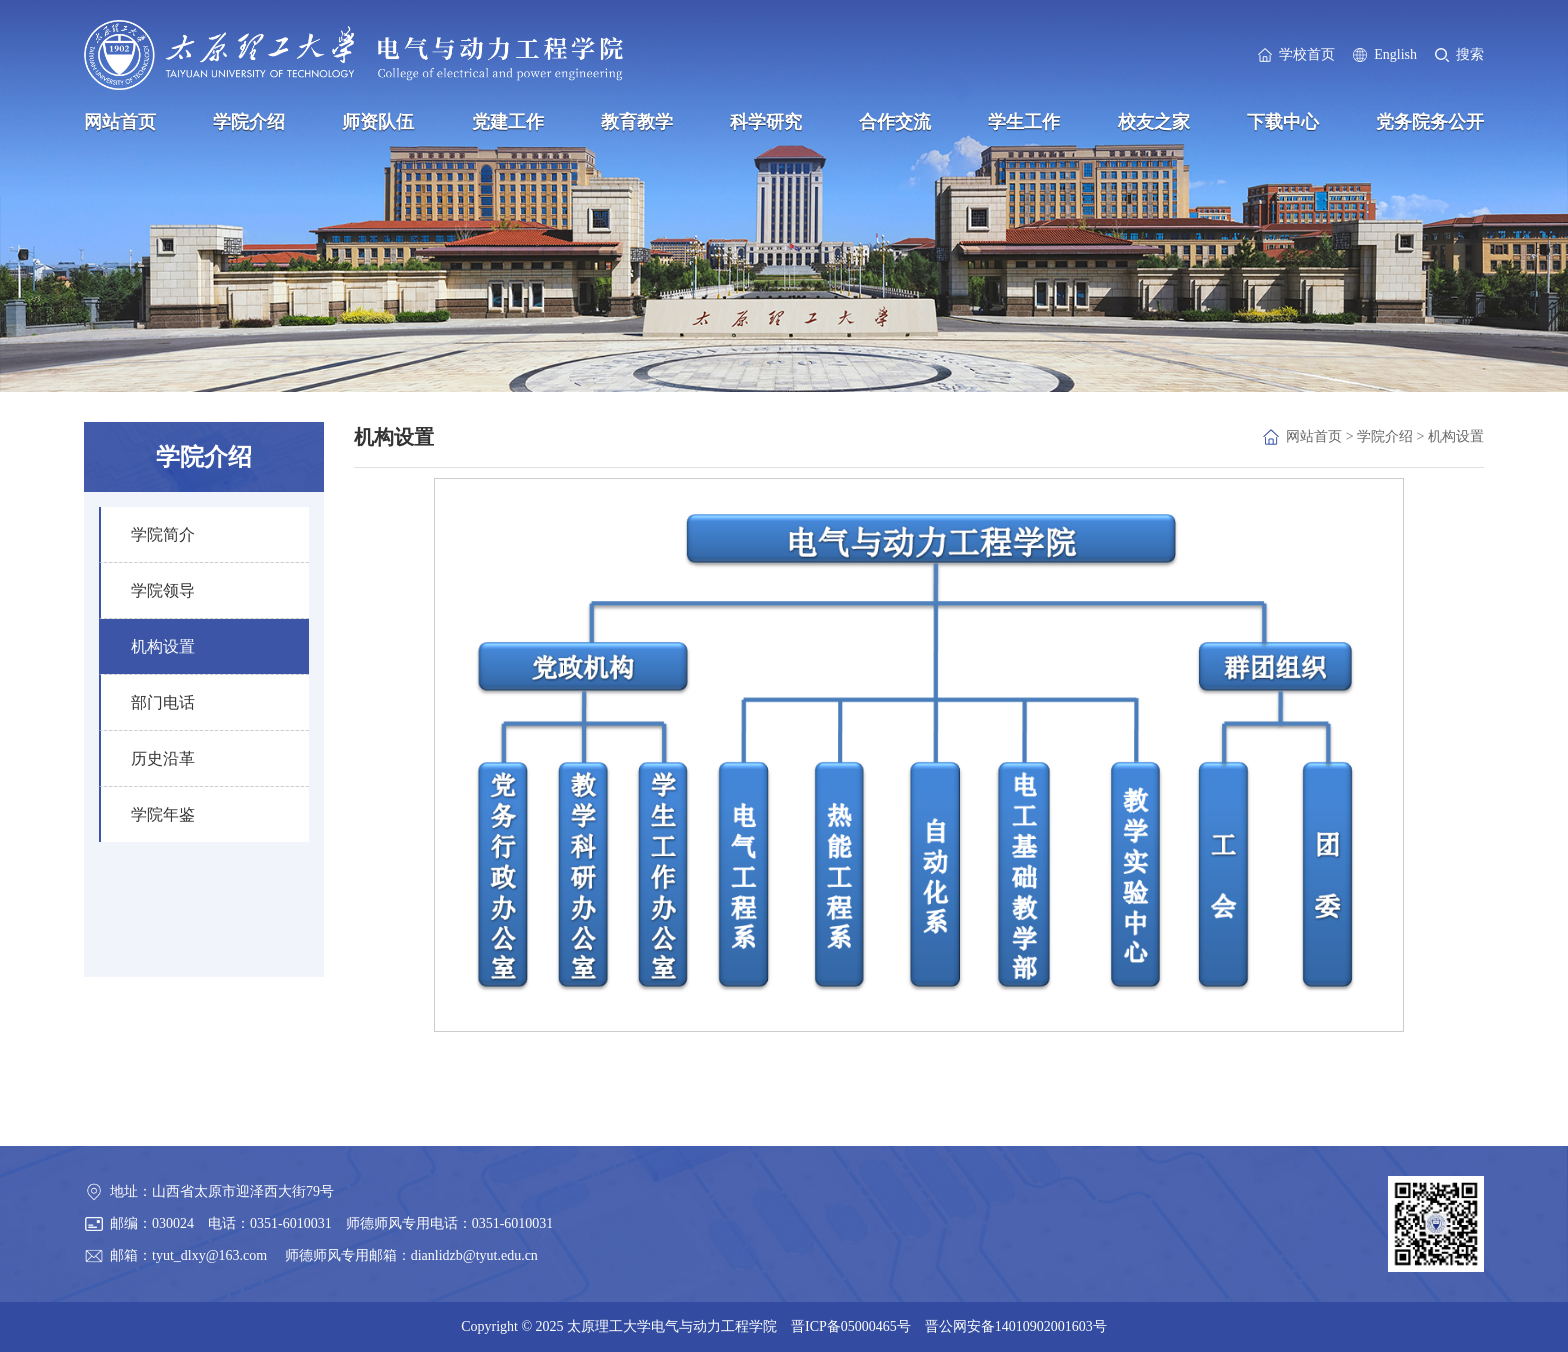 Image resolution: width=1568 pixels, height=1352 pixels. I want to click on 晋公网安备14010902001603号, so click(1016, 1326).